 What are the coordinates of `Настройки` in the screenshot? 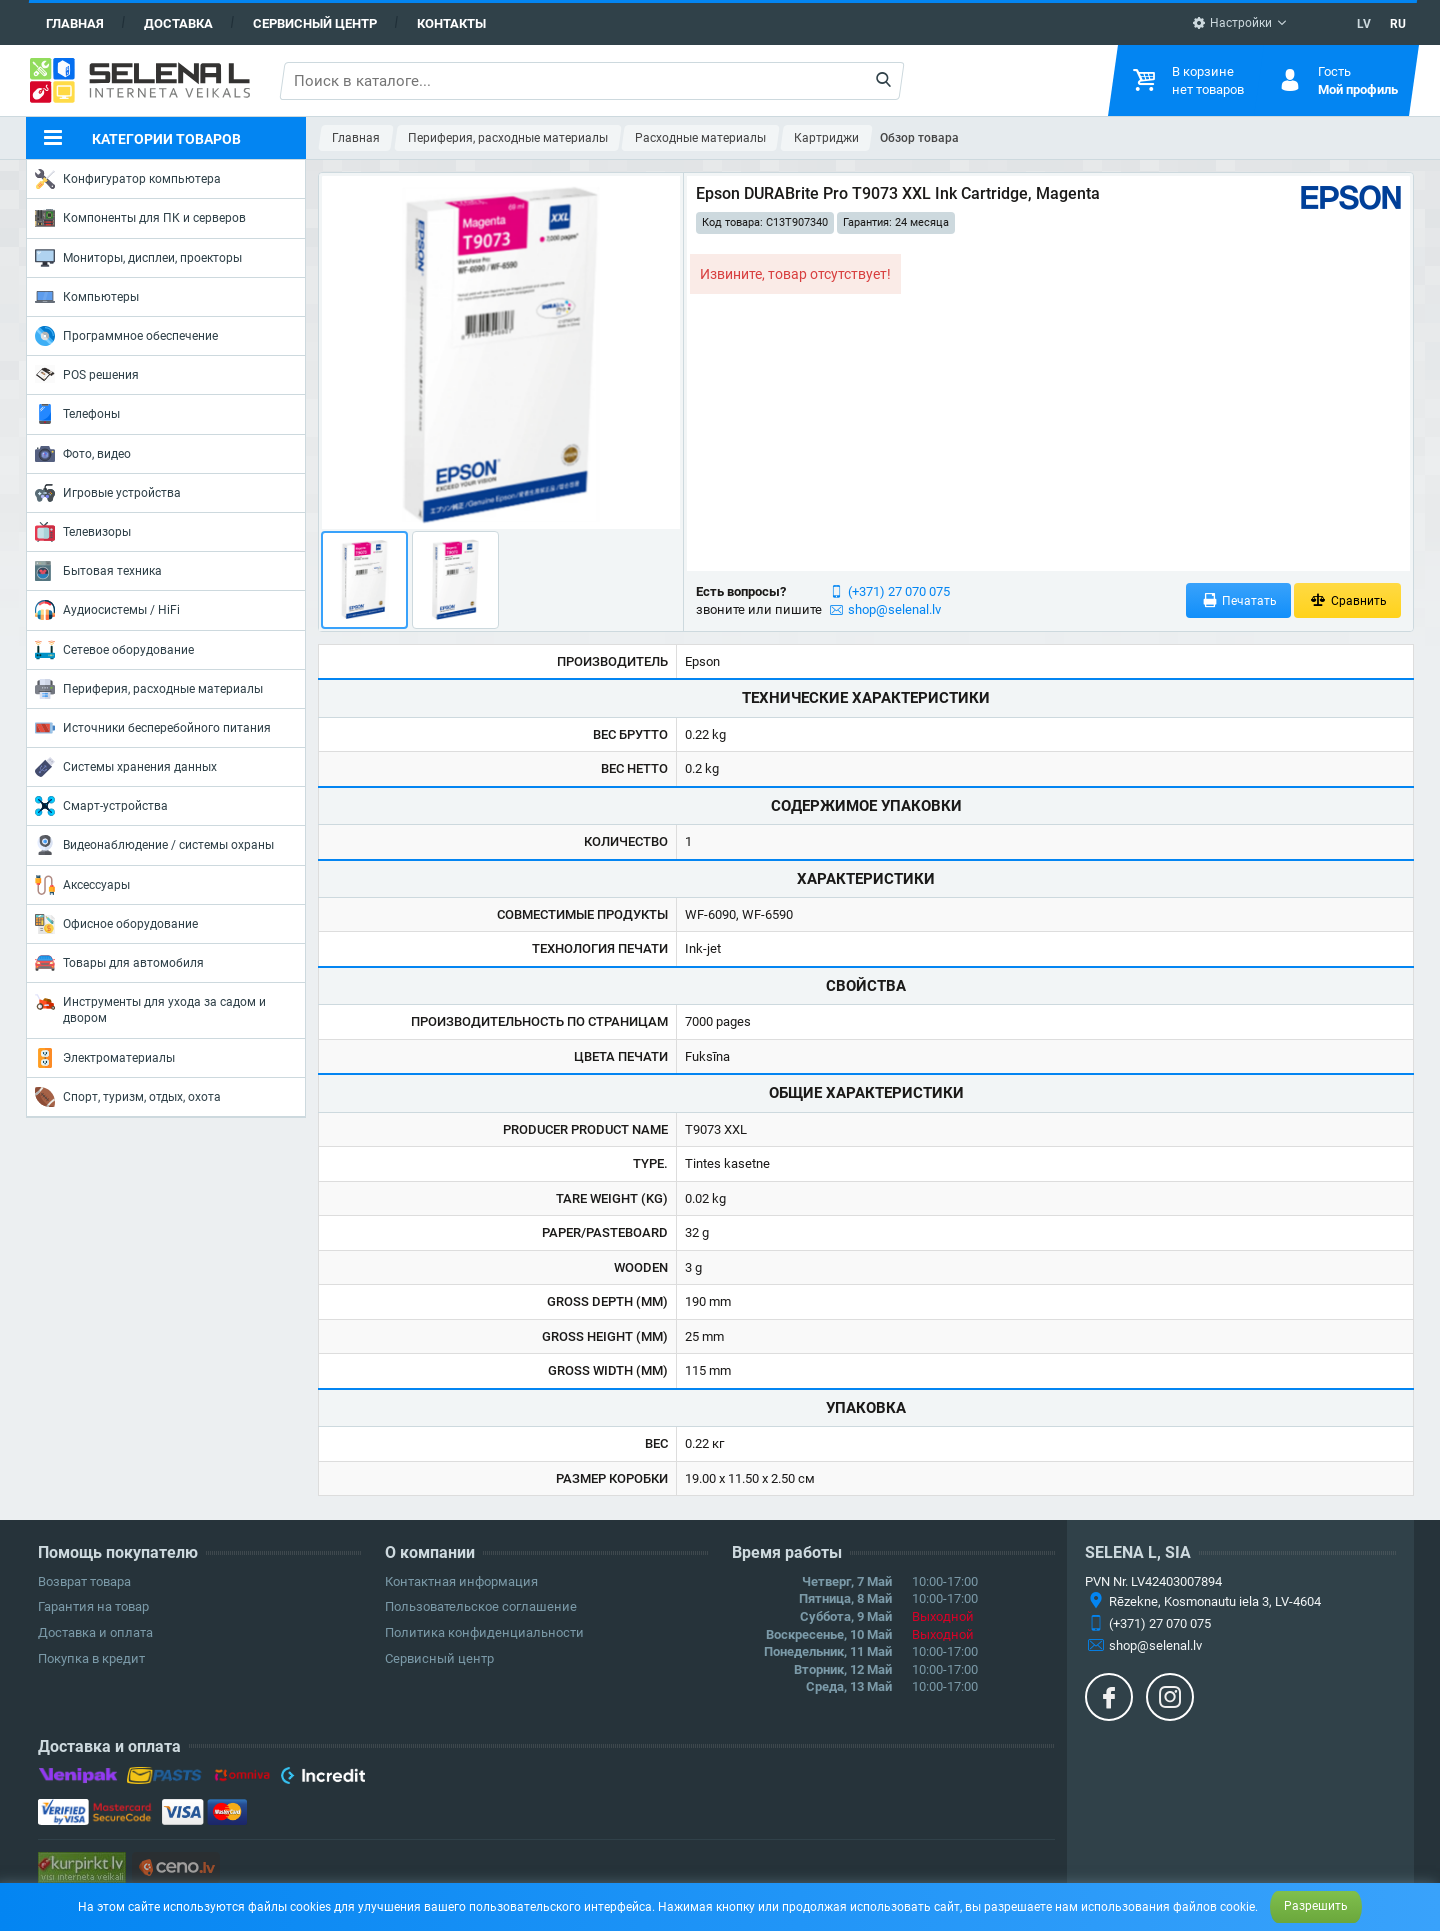 It's located at (1232, 23).